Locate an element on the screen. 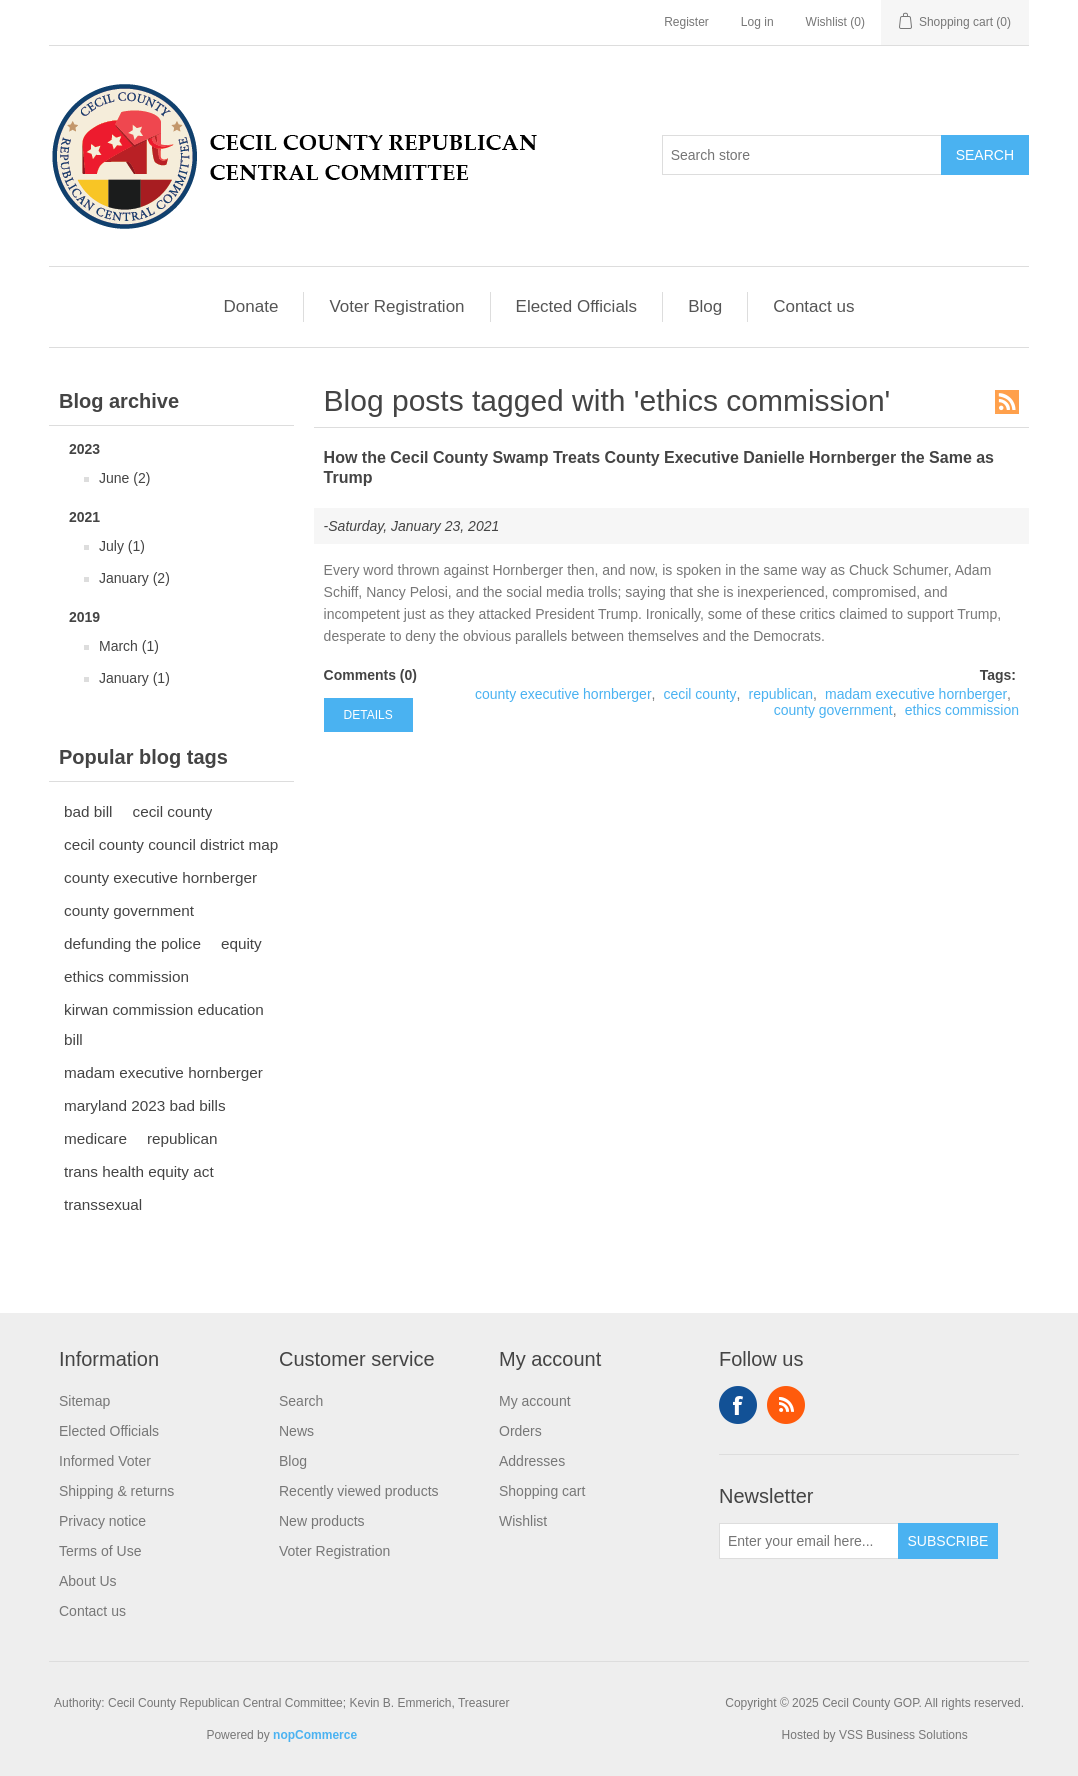  details is located at coordinates (368, 715).